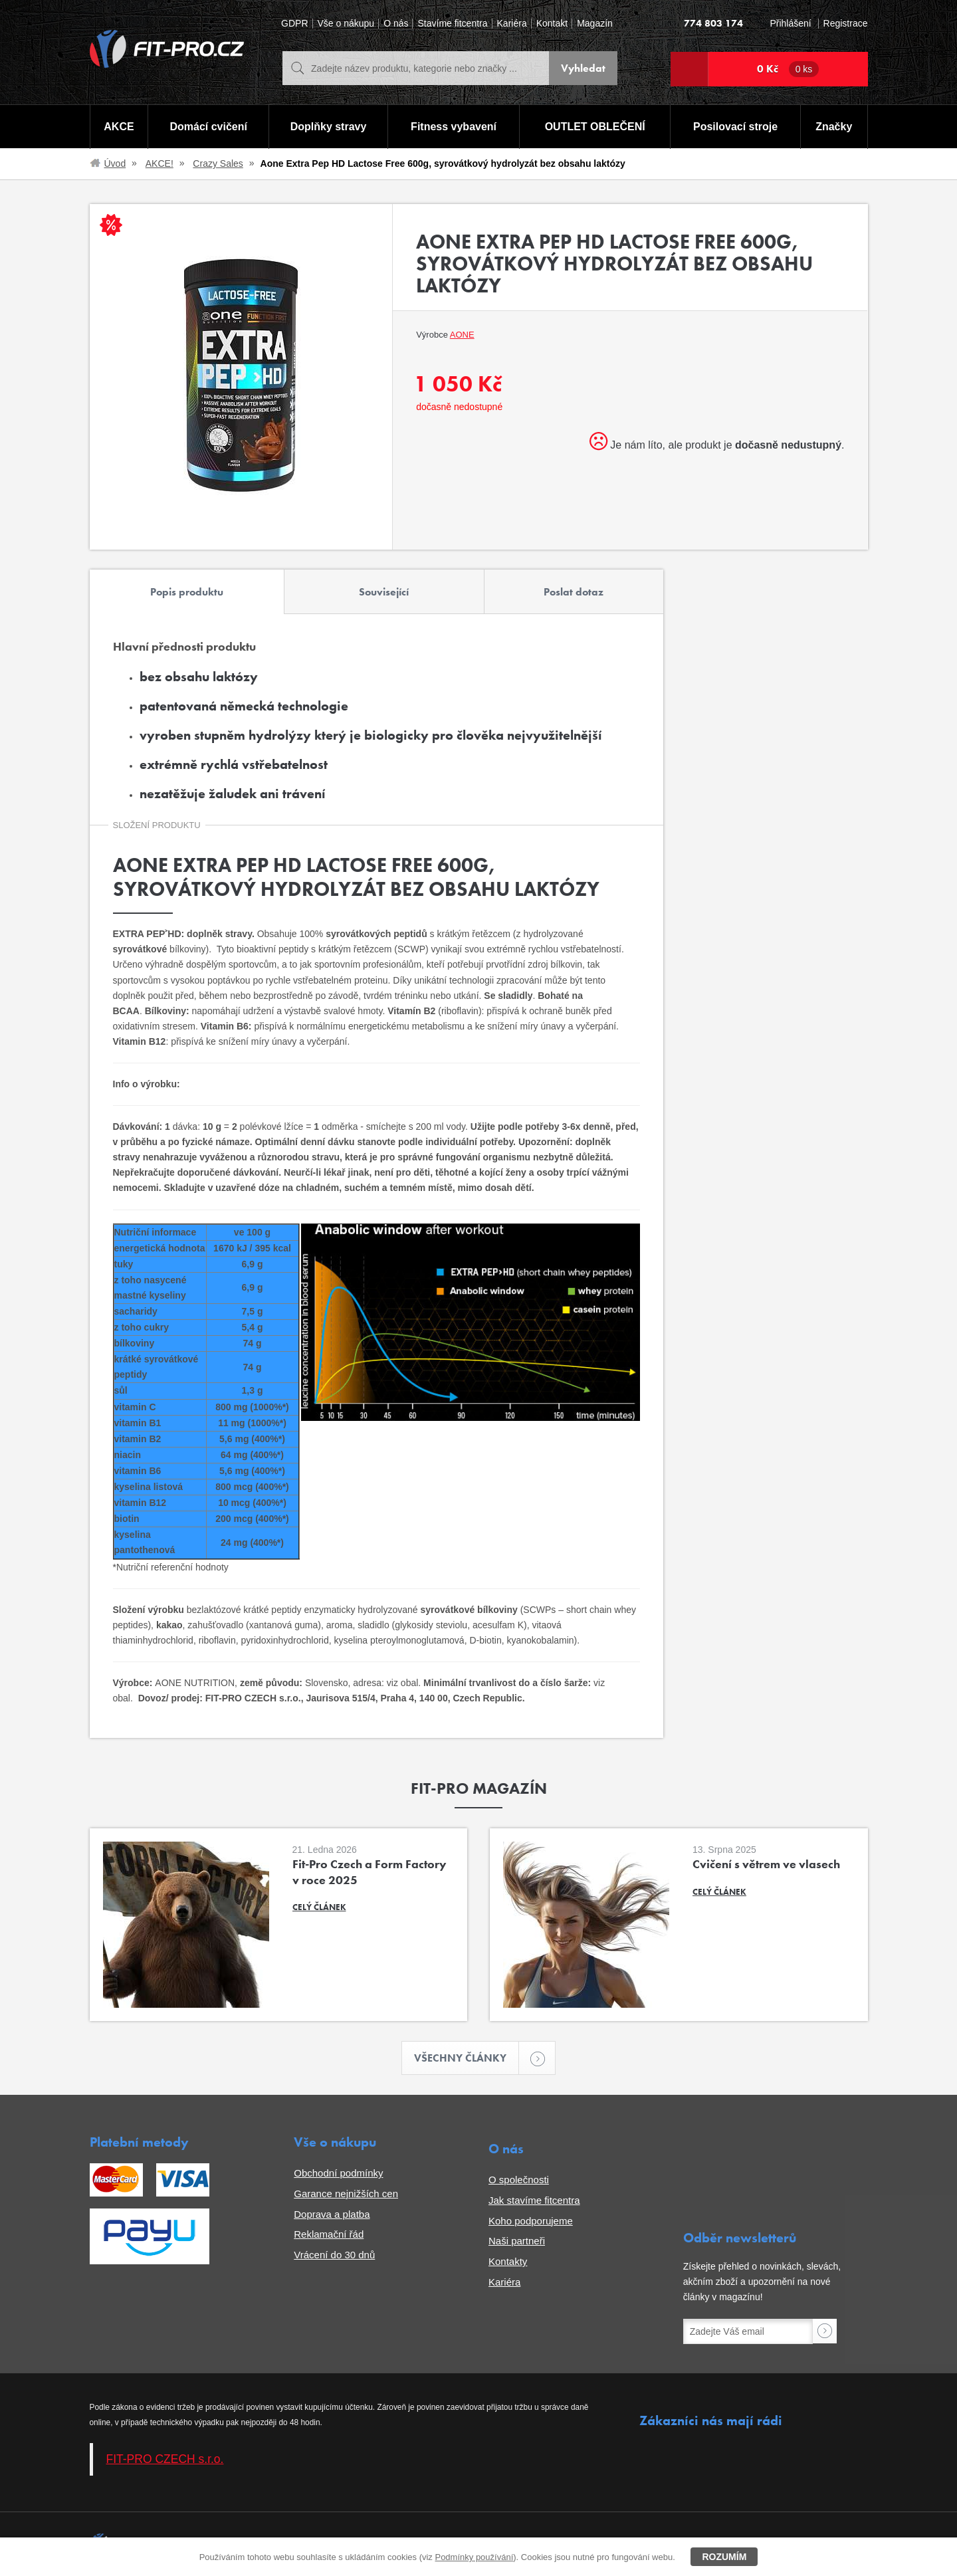 The height and width of the screenshot is (2576, 957). I want to click on Koho podporujeme, so click(530, 2220).